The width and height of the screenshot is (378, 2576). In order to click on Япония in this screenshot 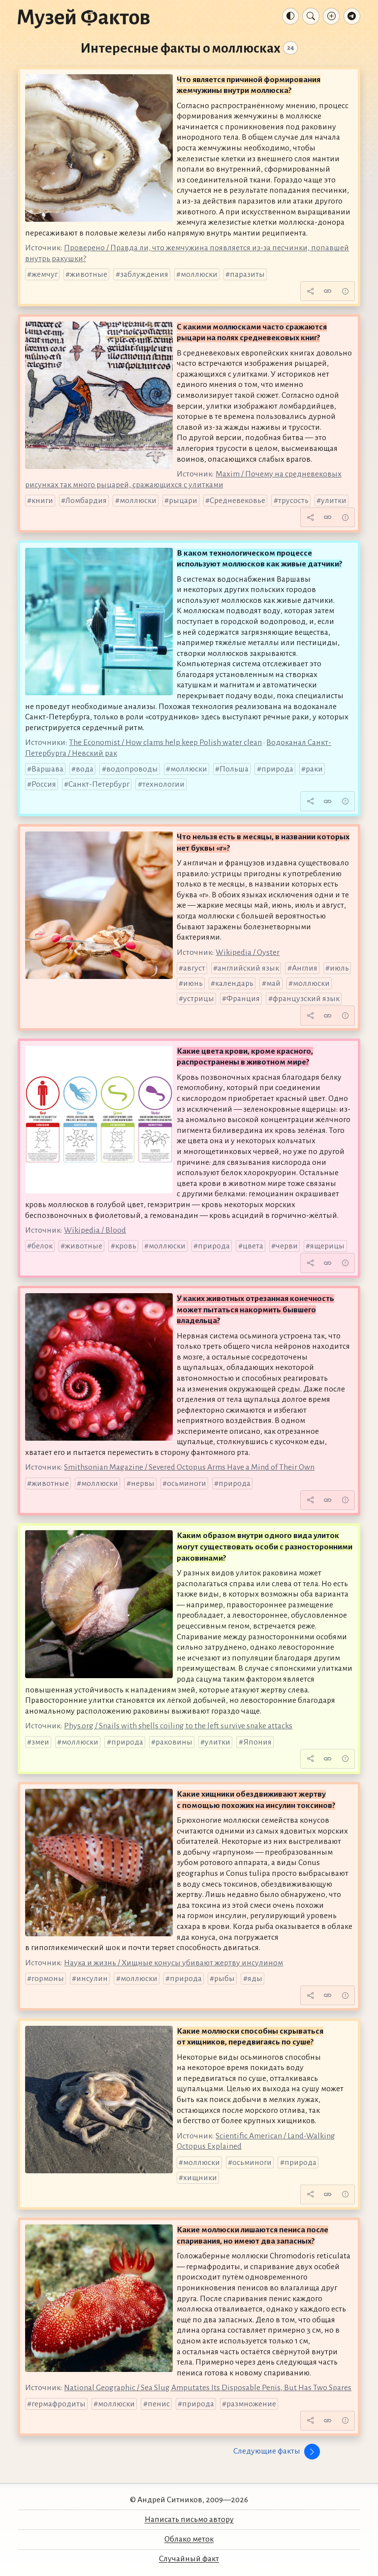, I will do `click(257, 1742)`.